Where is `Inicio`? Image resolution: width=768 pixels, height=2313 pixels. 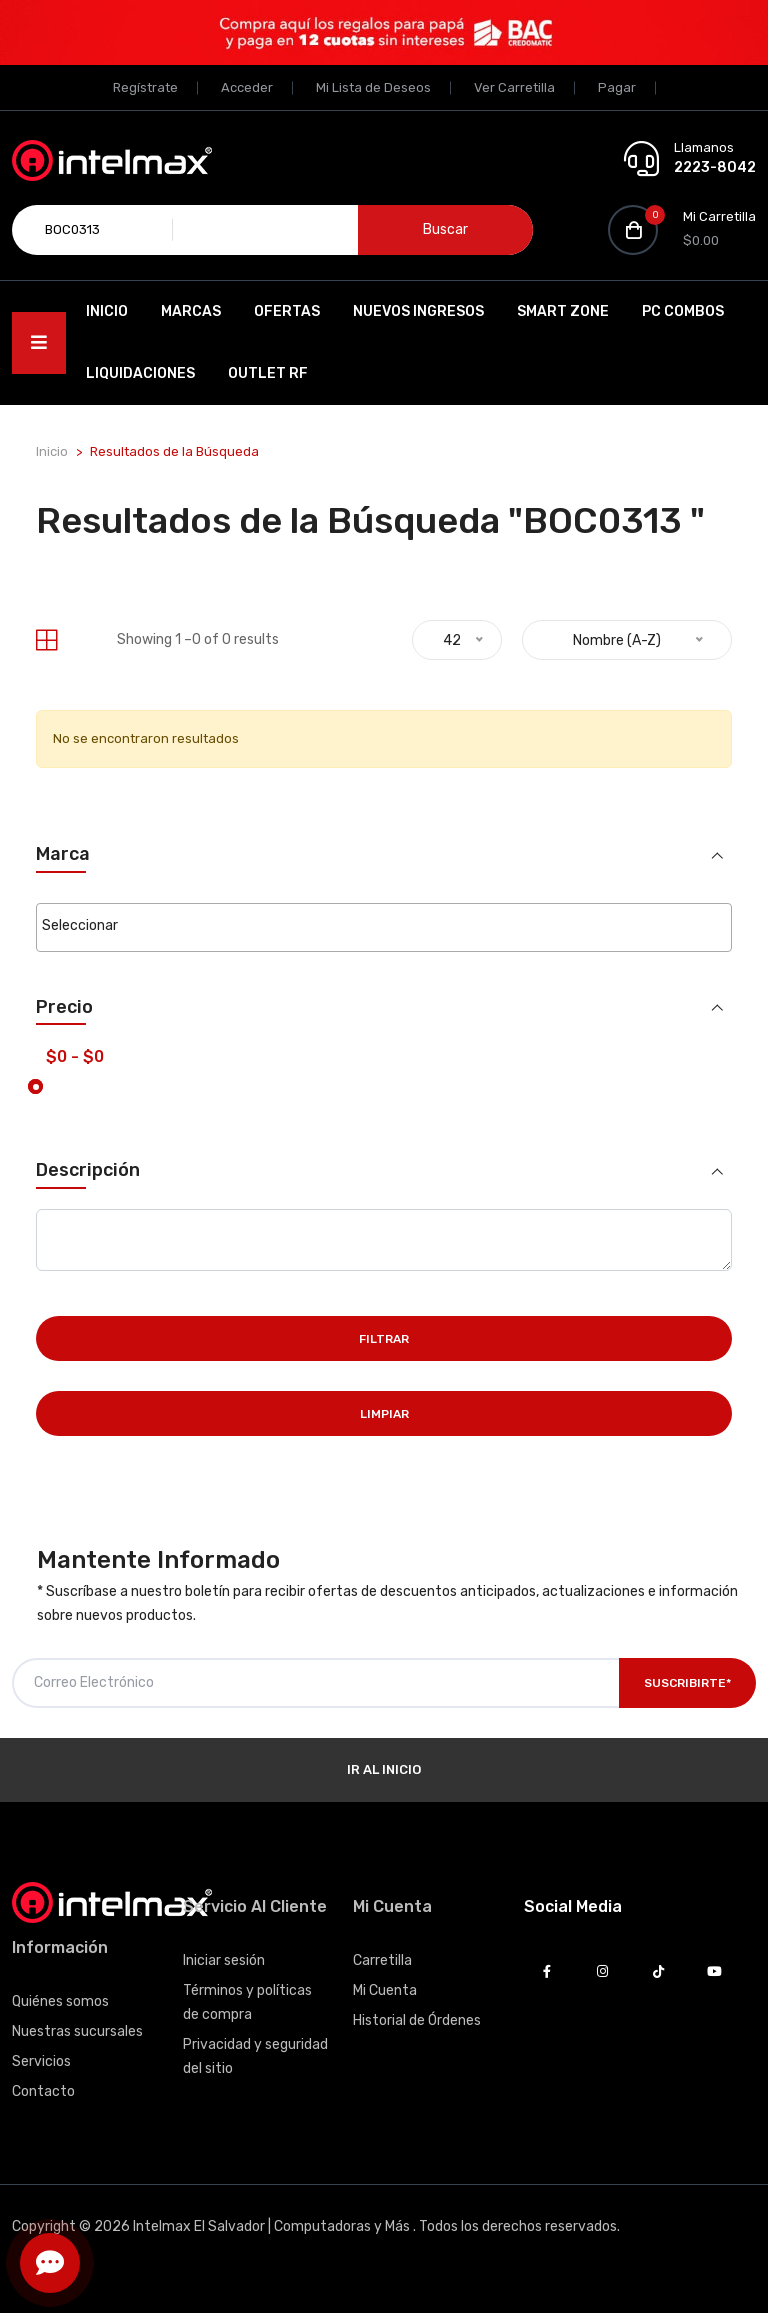
Inicio is located at coordinates (107, 311).